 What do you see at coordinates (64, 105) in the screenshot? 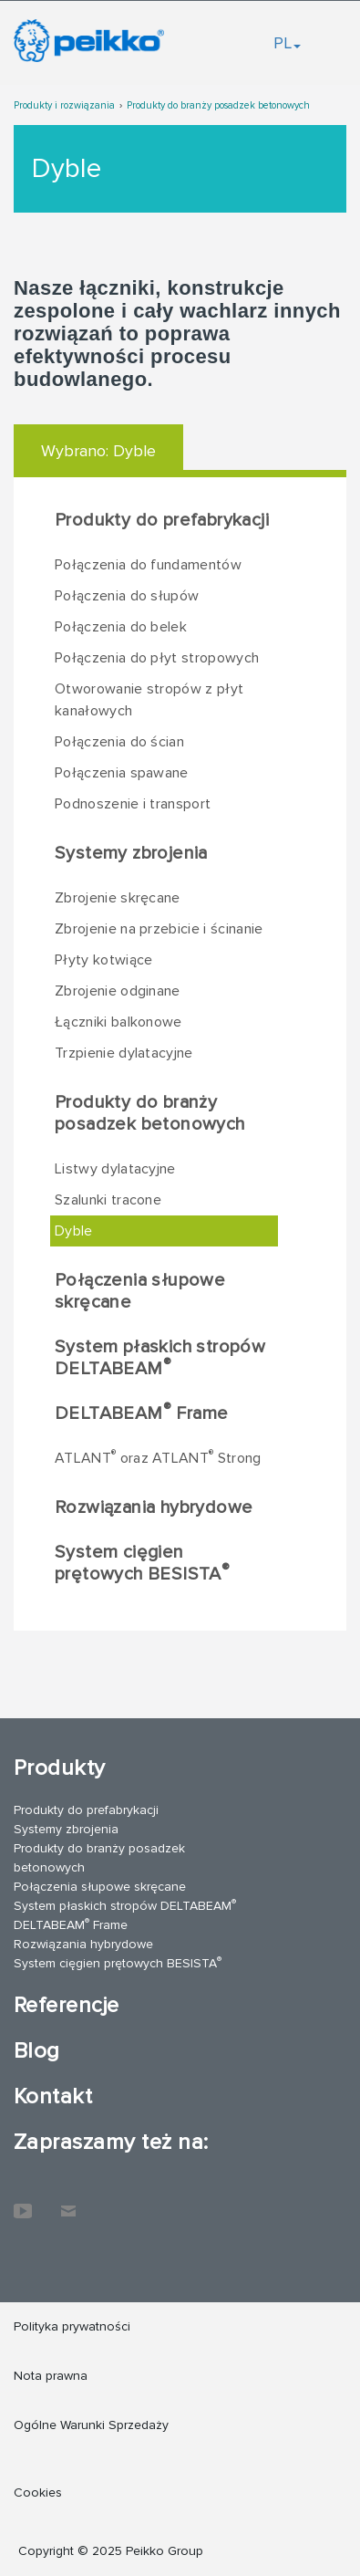
I see `Produkty i rozwiązania` at bounding box center [64, 105].